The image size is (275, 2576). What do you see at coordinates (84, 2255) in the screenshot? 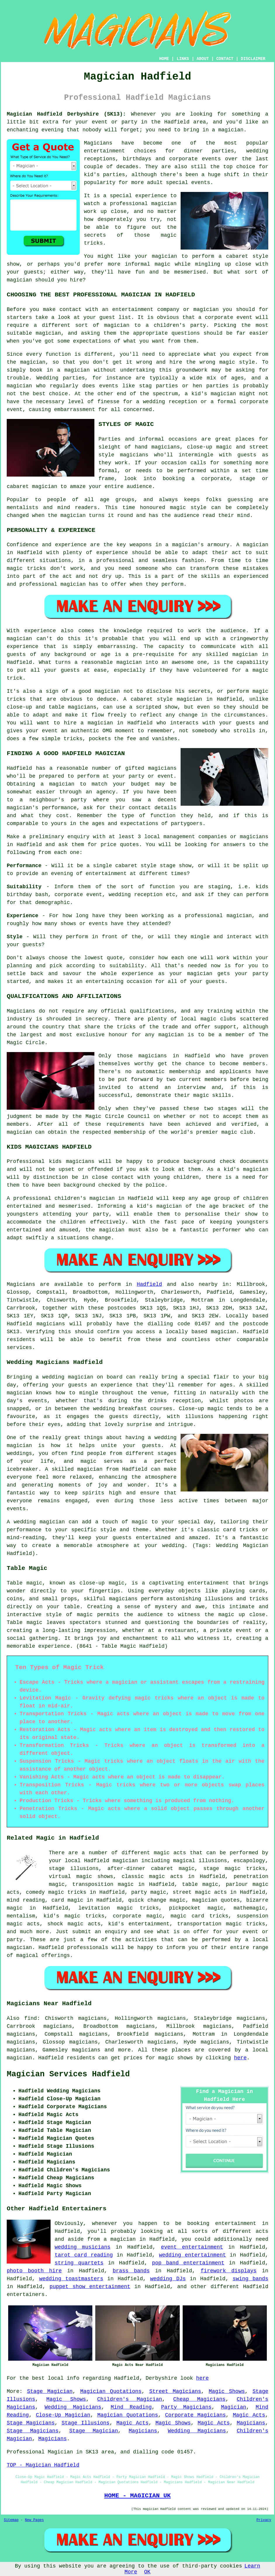
I see `tarot card reading` at bounding box center [84, 2255].